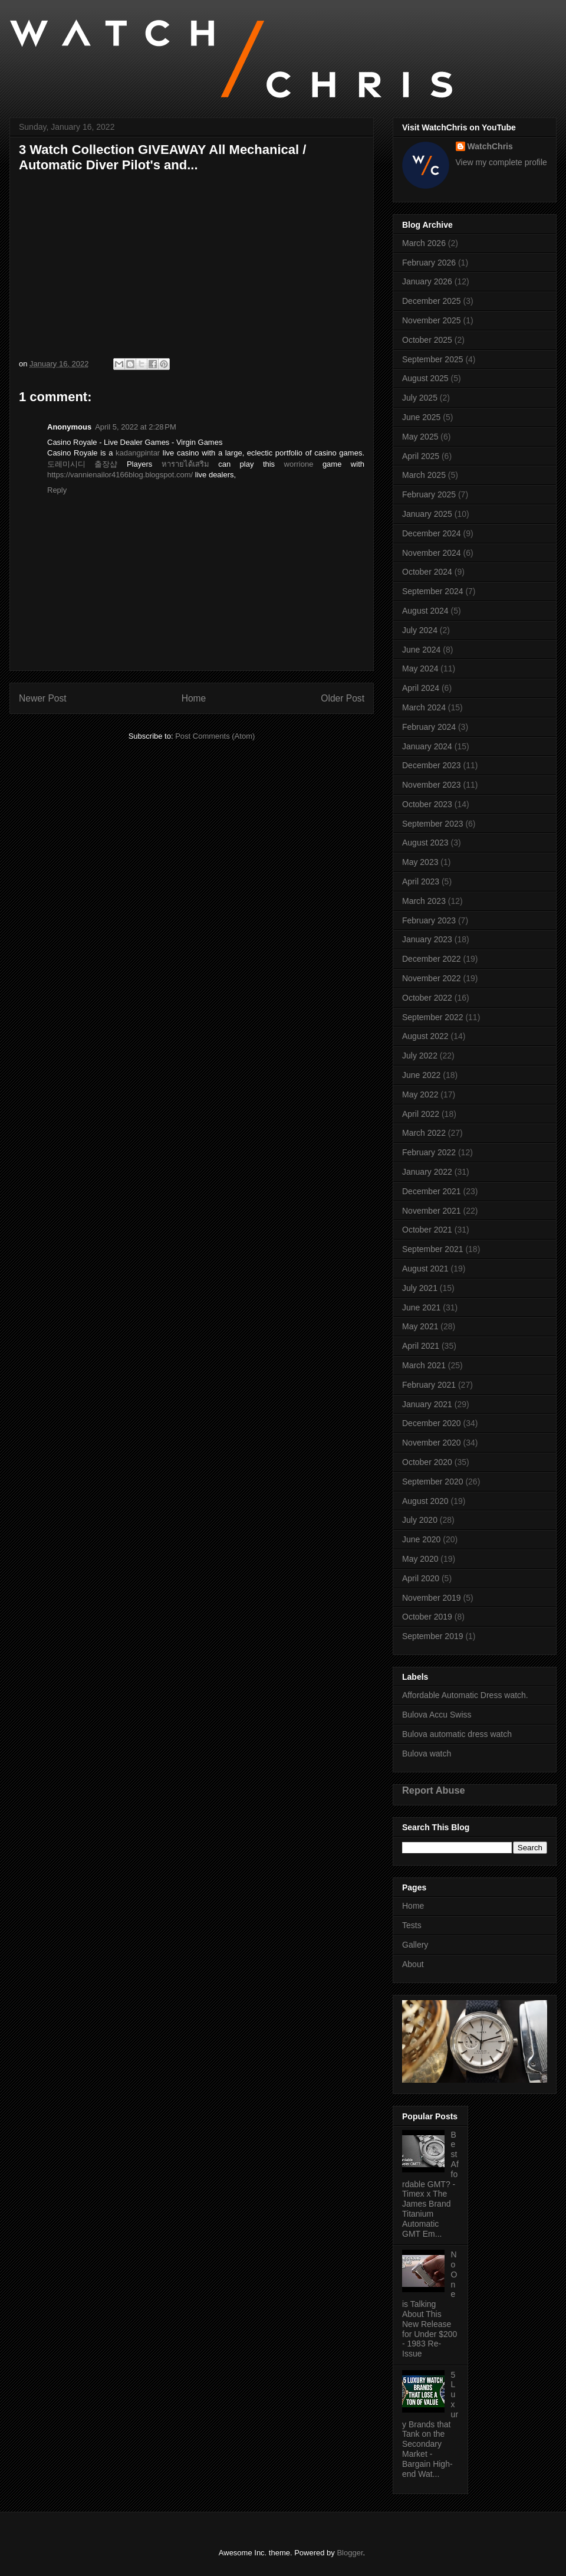 This screenshot has height=2576, width=566. I want to click on July 2021, so click(419, 1288).